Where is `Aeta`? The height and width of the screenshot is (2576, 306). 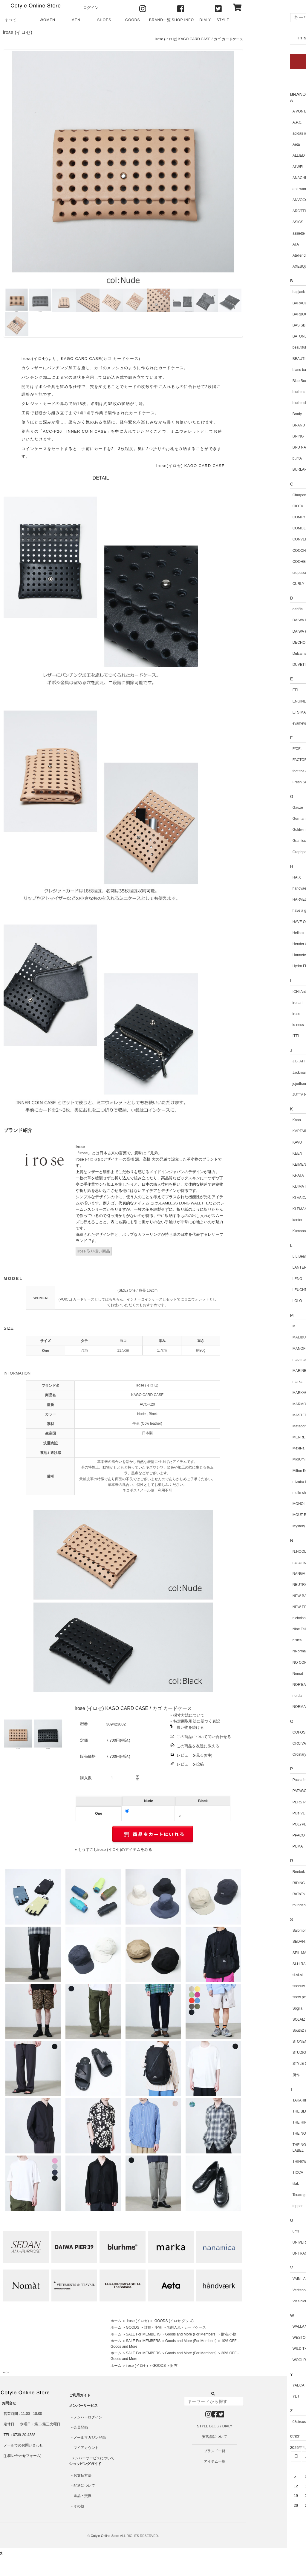 Aeta is located at coordinates (255, 144).